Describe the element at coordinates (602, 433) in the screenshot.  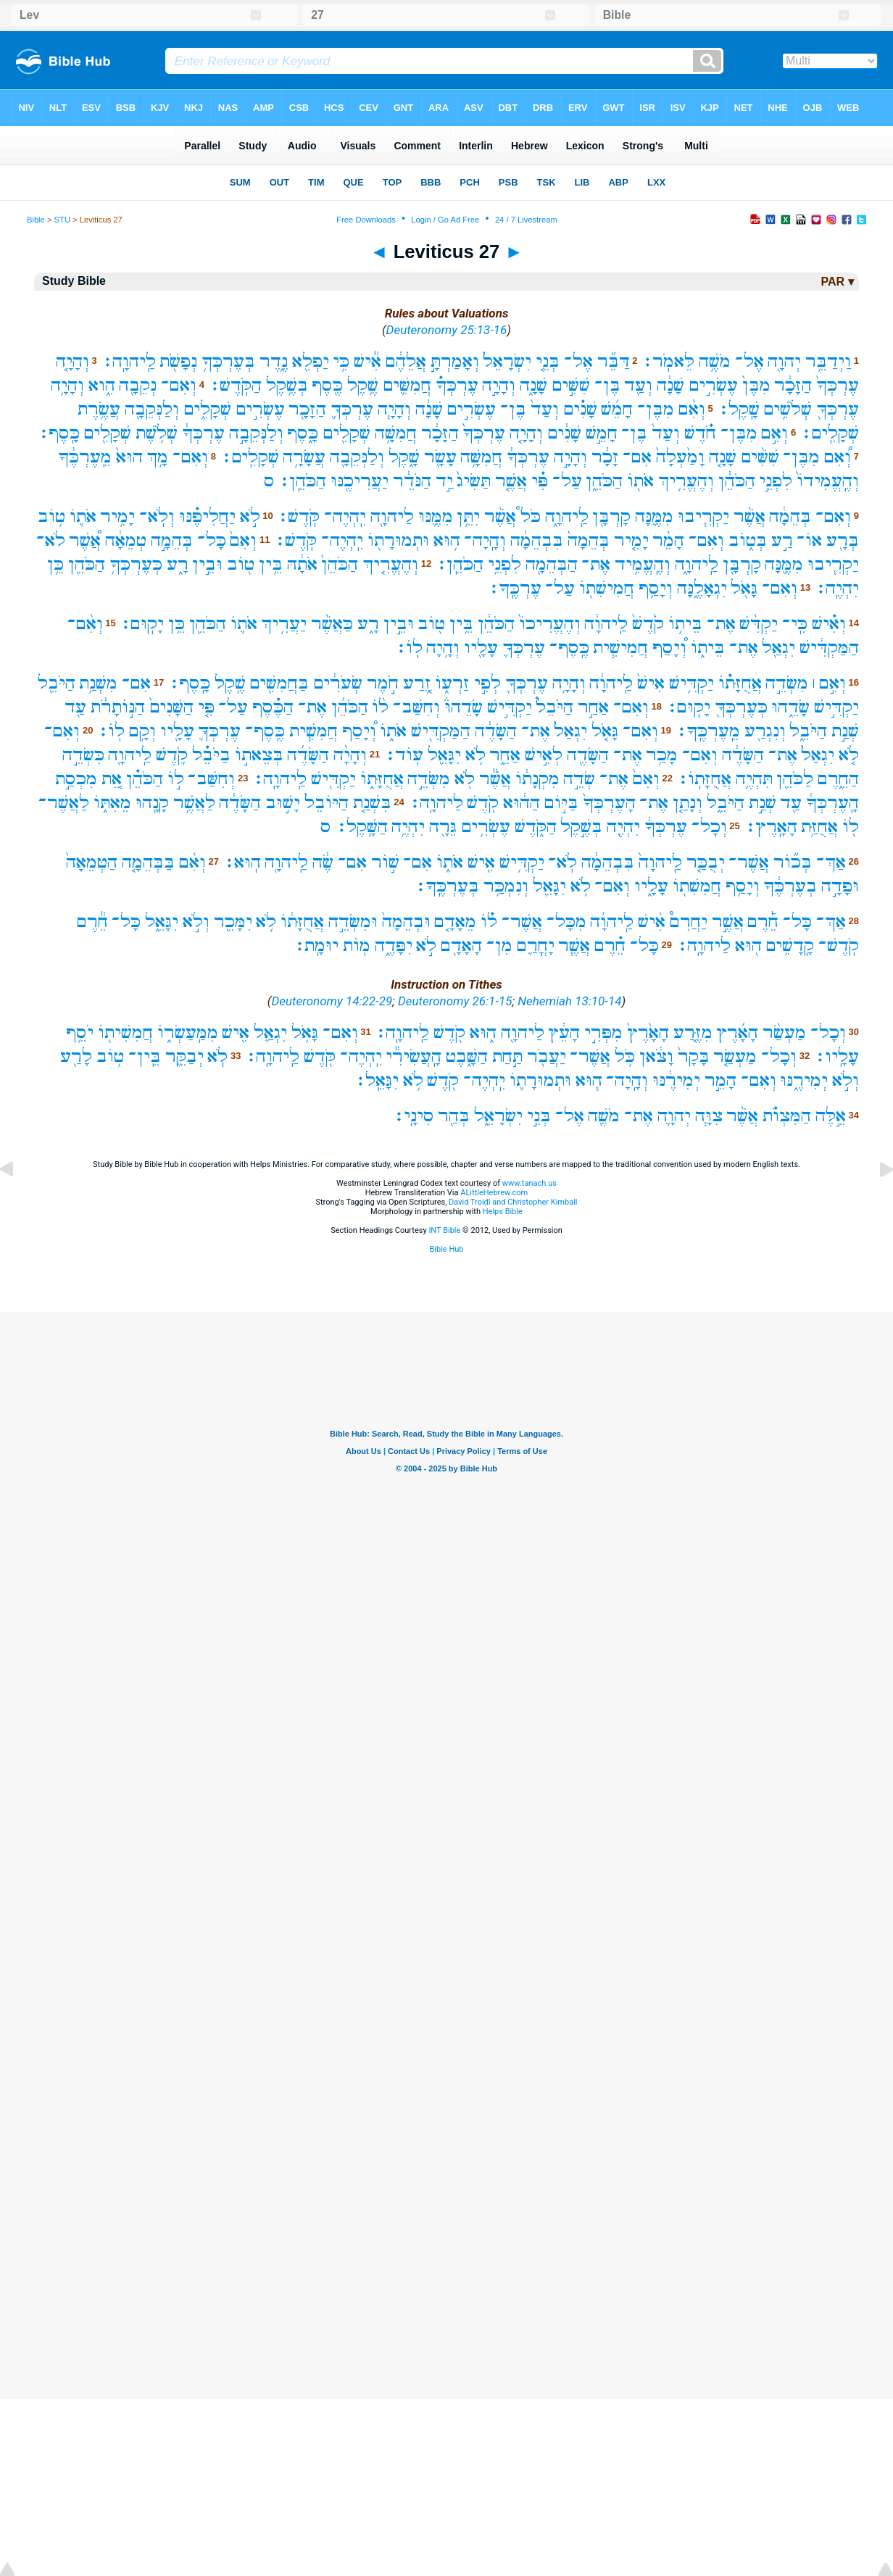
I see `חָמֵ֣שׁ` at that location.